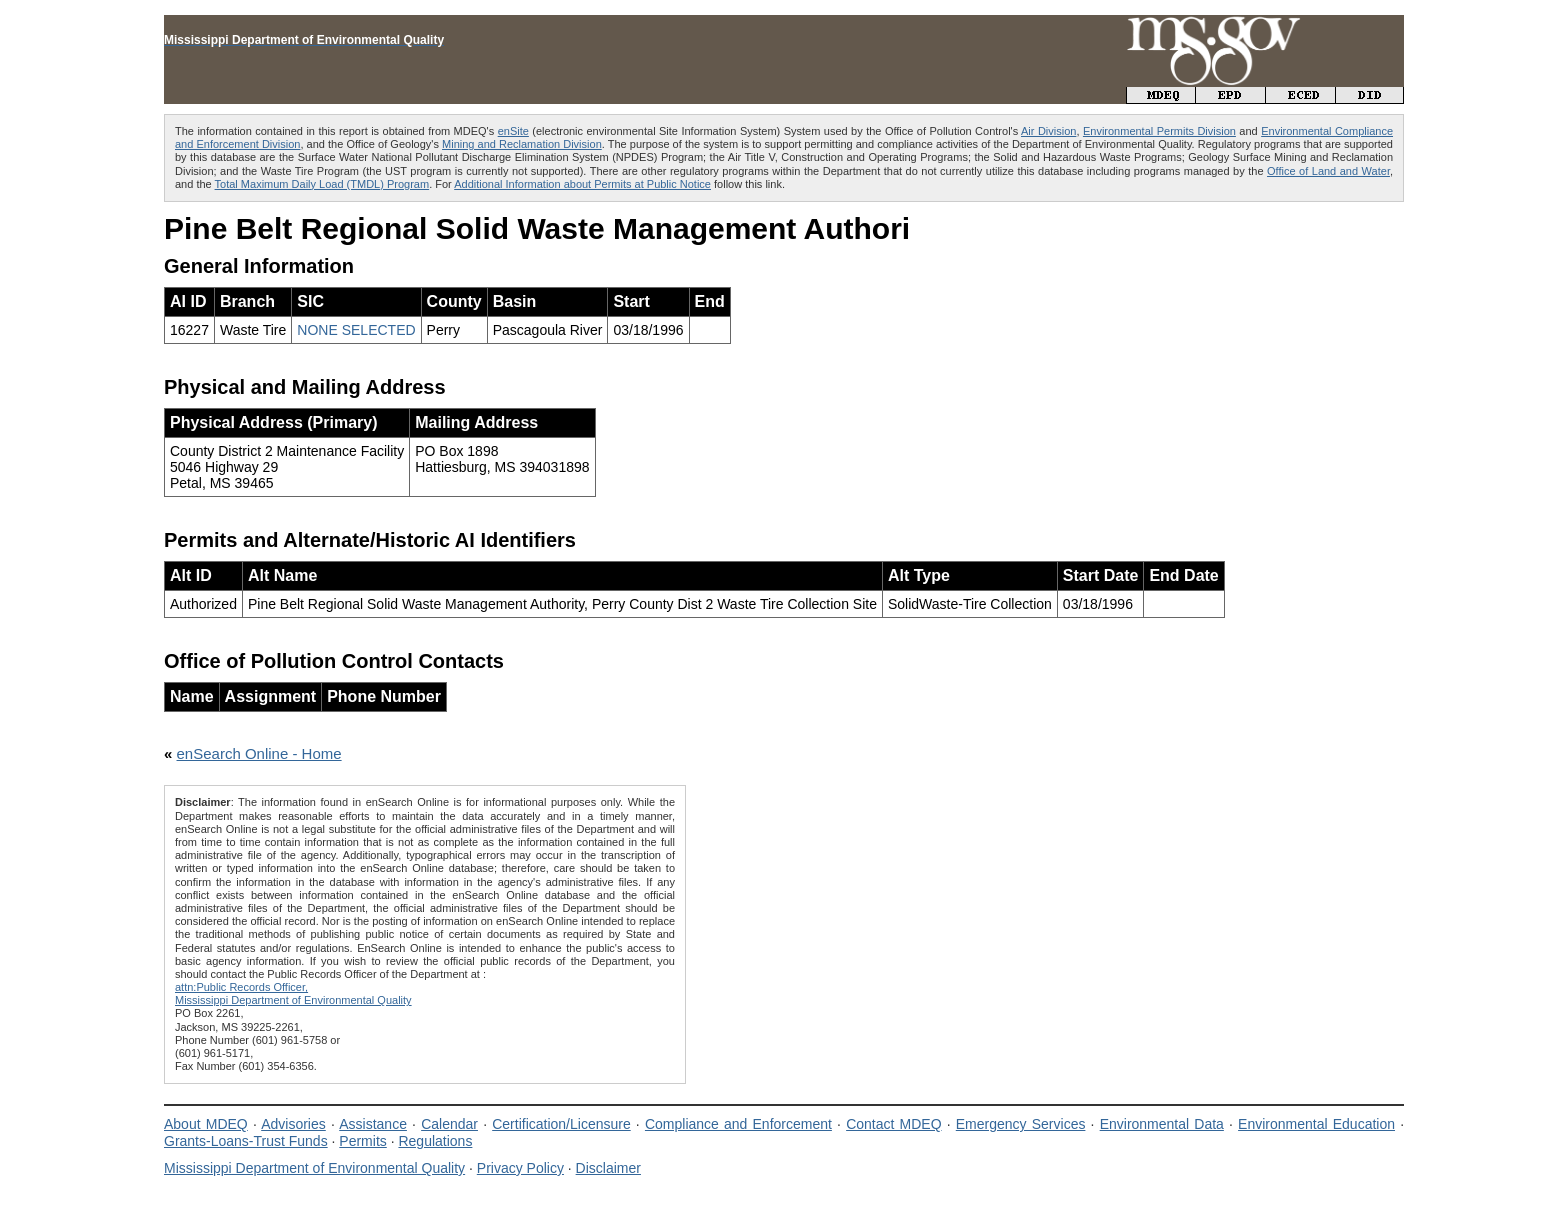  What do you see at coordinates (435, 1141) in the screenshot?
I see `Regulations` at bounding box center [435, 1141].